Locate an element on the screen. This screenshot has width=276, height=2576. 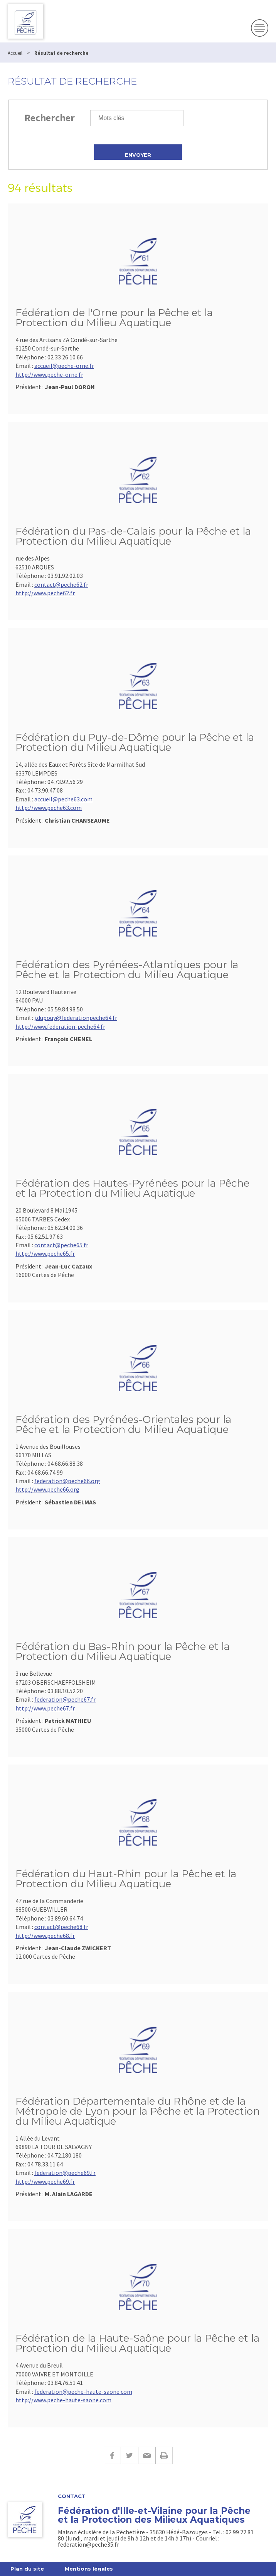
accueil@peche63.com is located at coordinates (63, 799).